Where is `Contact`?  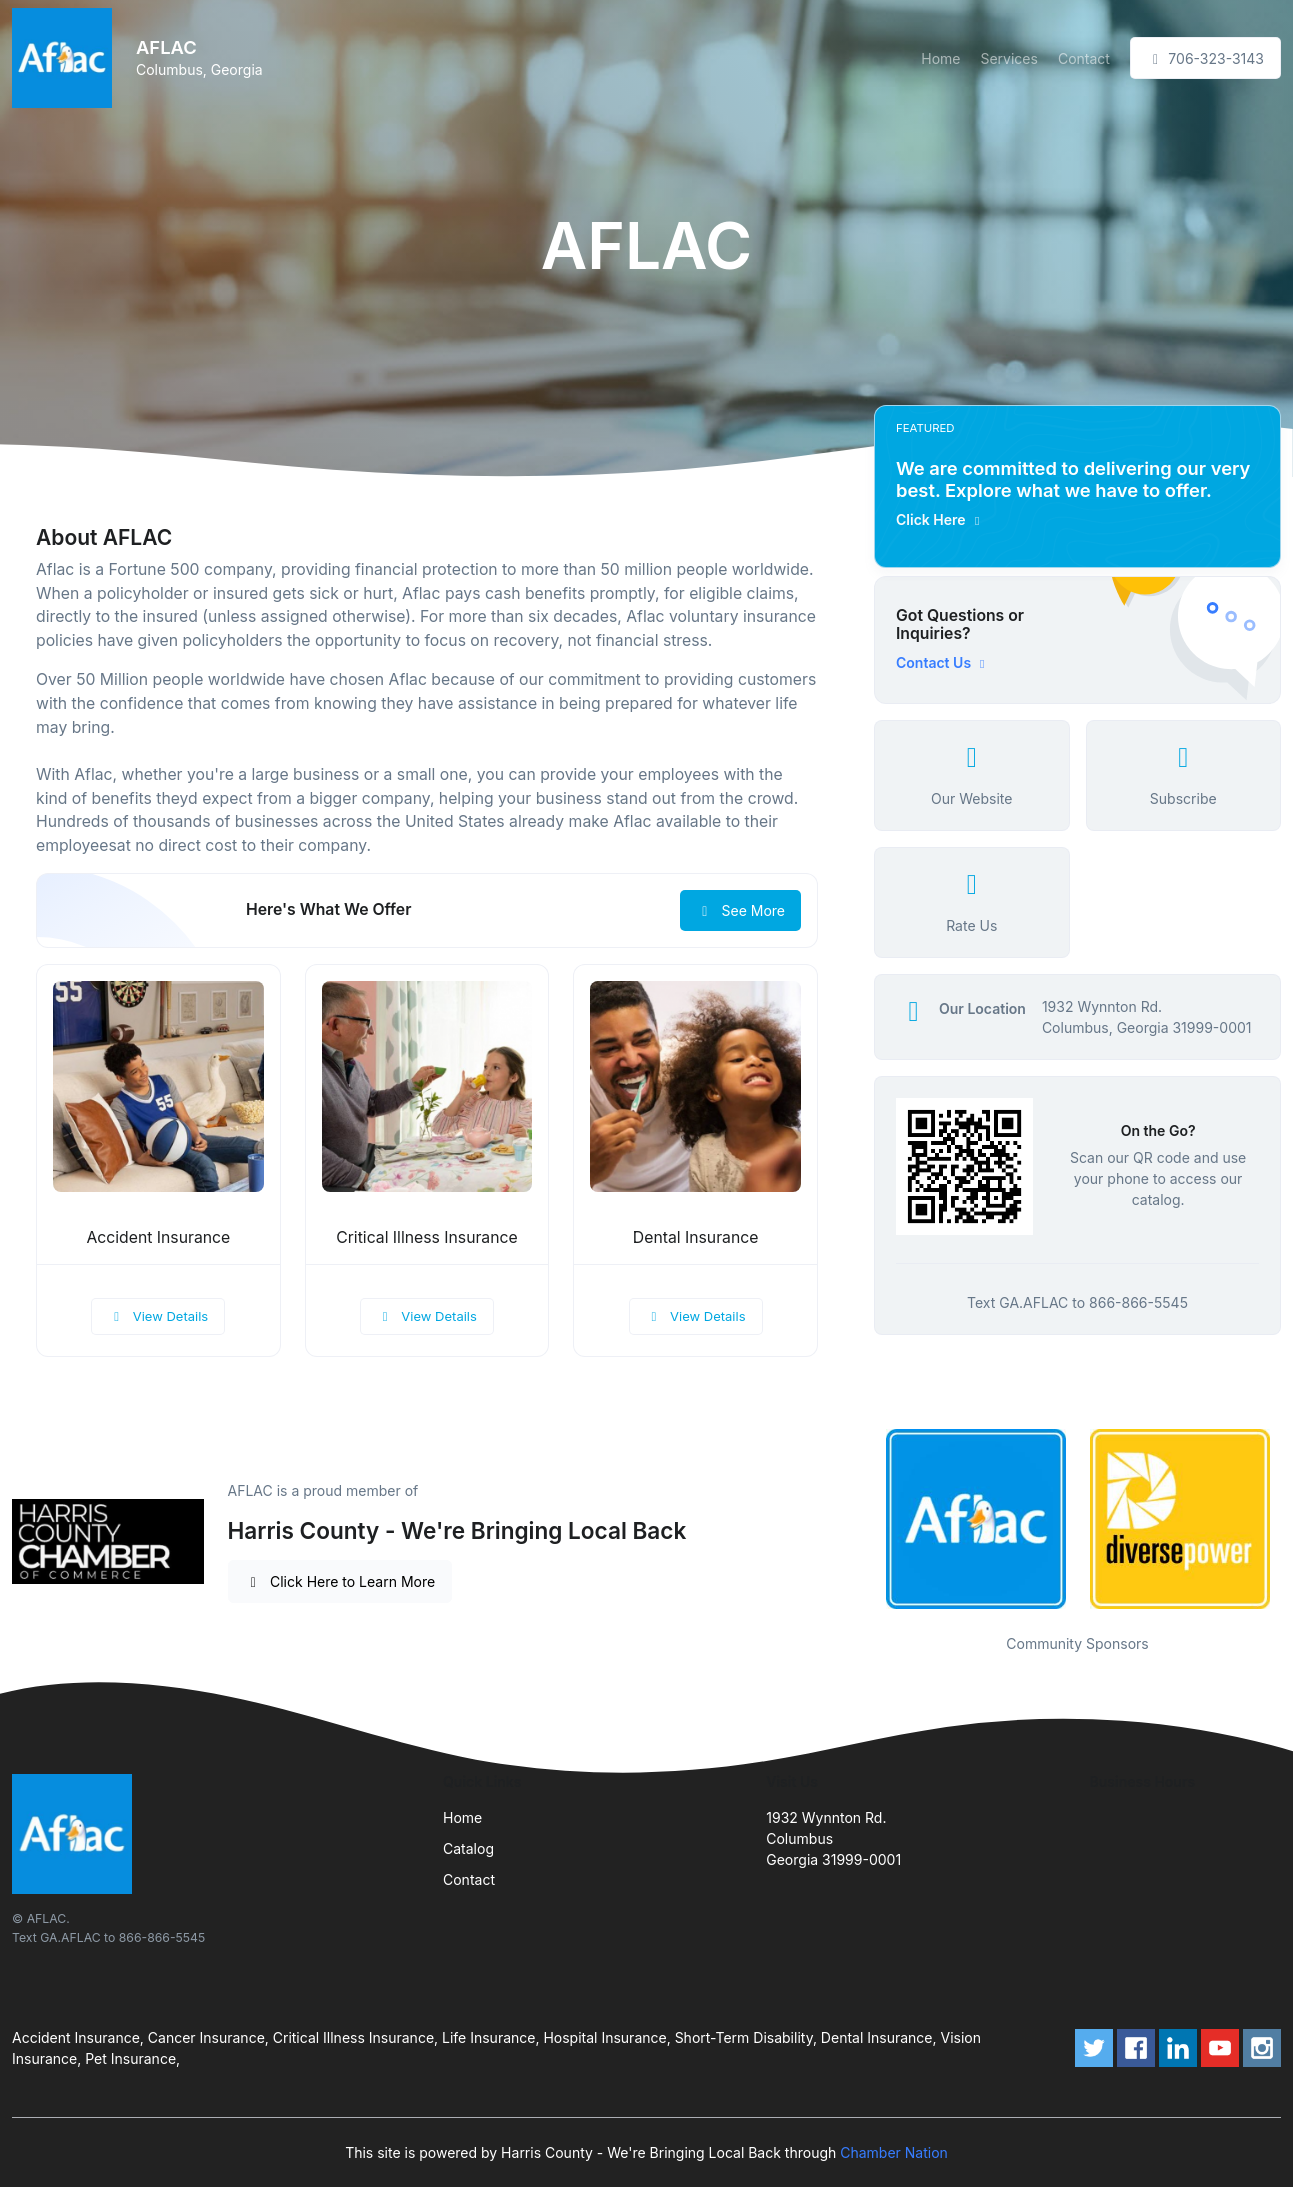 Contact is located at coordinates (1084, 58).